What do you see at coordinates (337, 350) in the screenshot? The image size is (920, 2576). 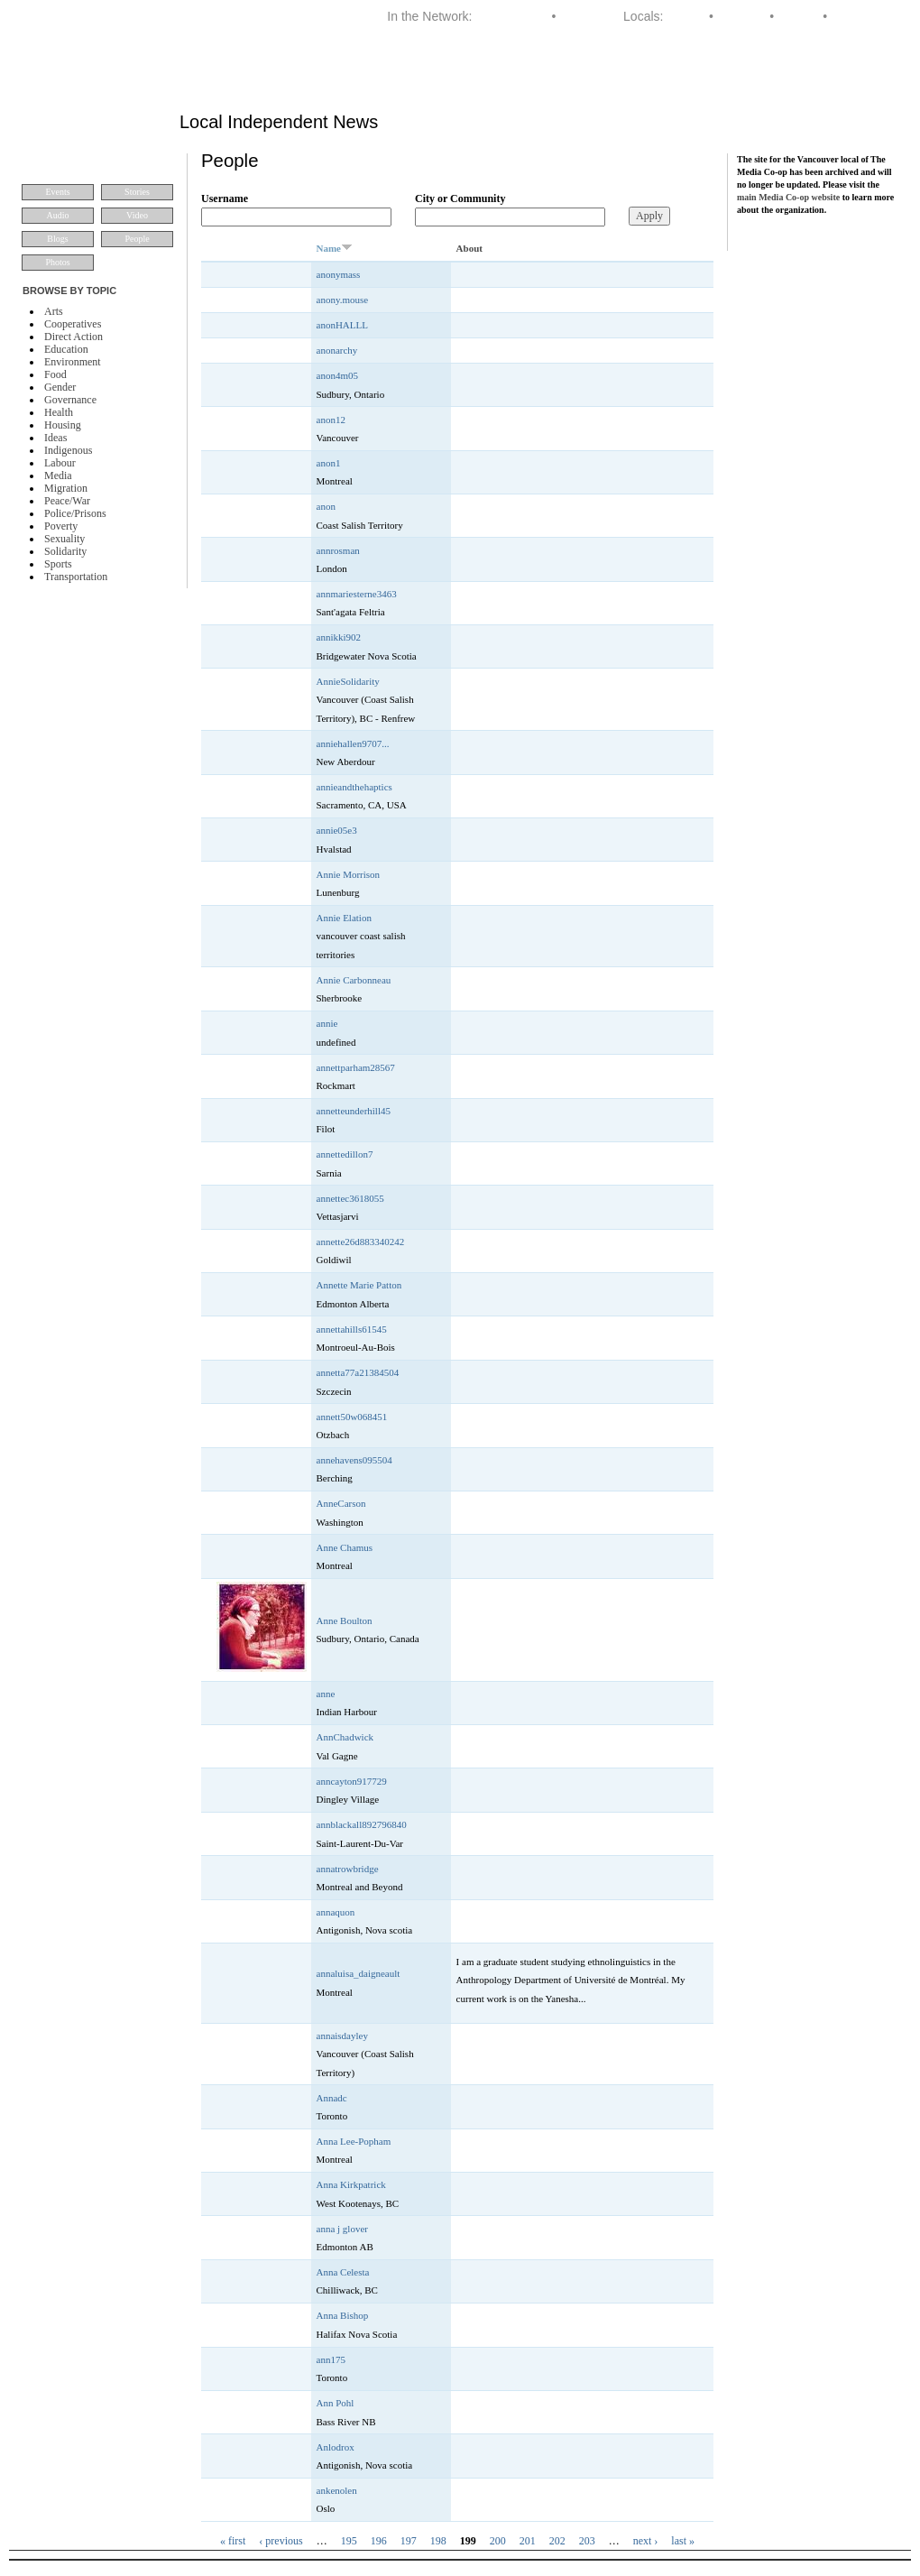 I see `anonarchy` at bounding box center [337, 350].